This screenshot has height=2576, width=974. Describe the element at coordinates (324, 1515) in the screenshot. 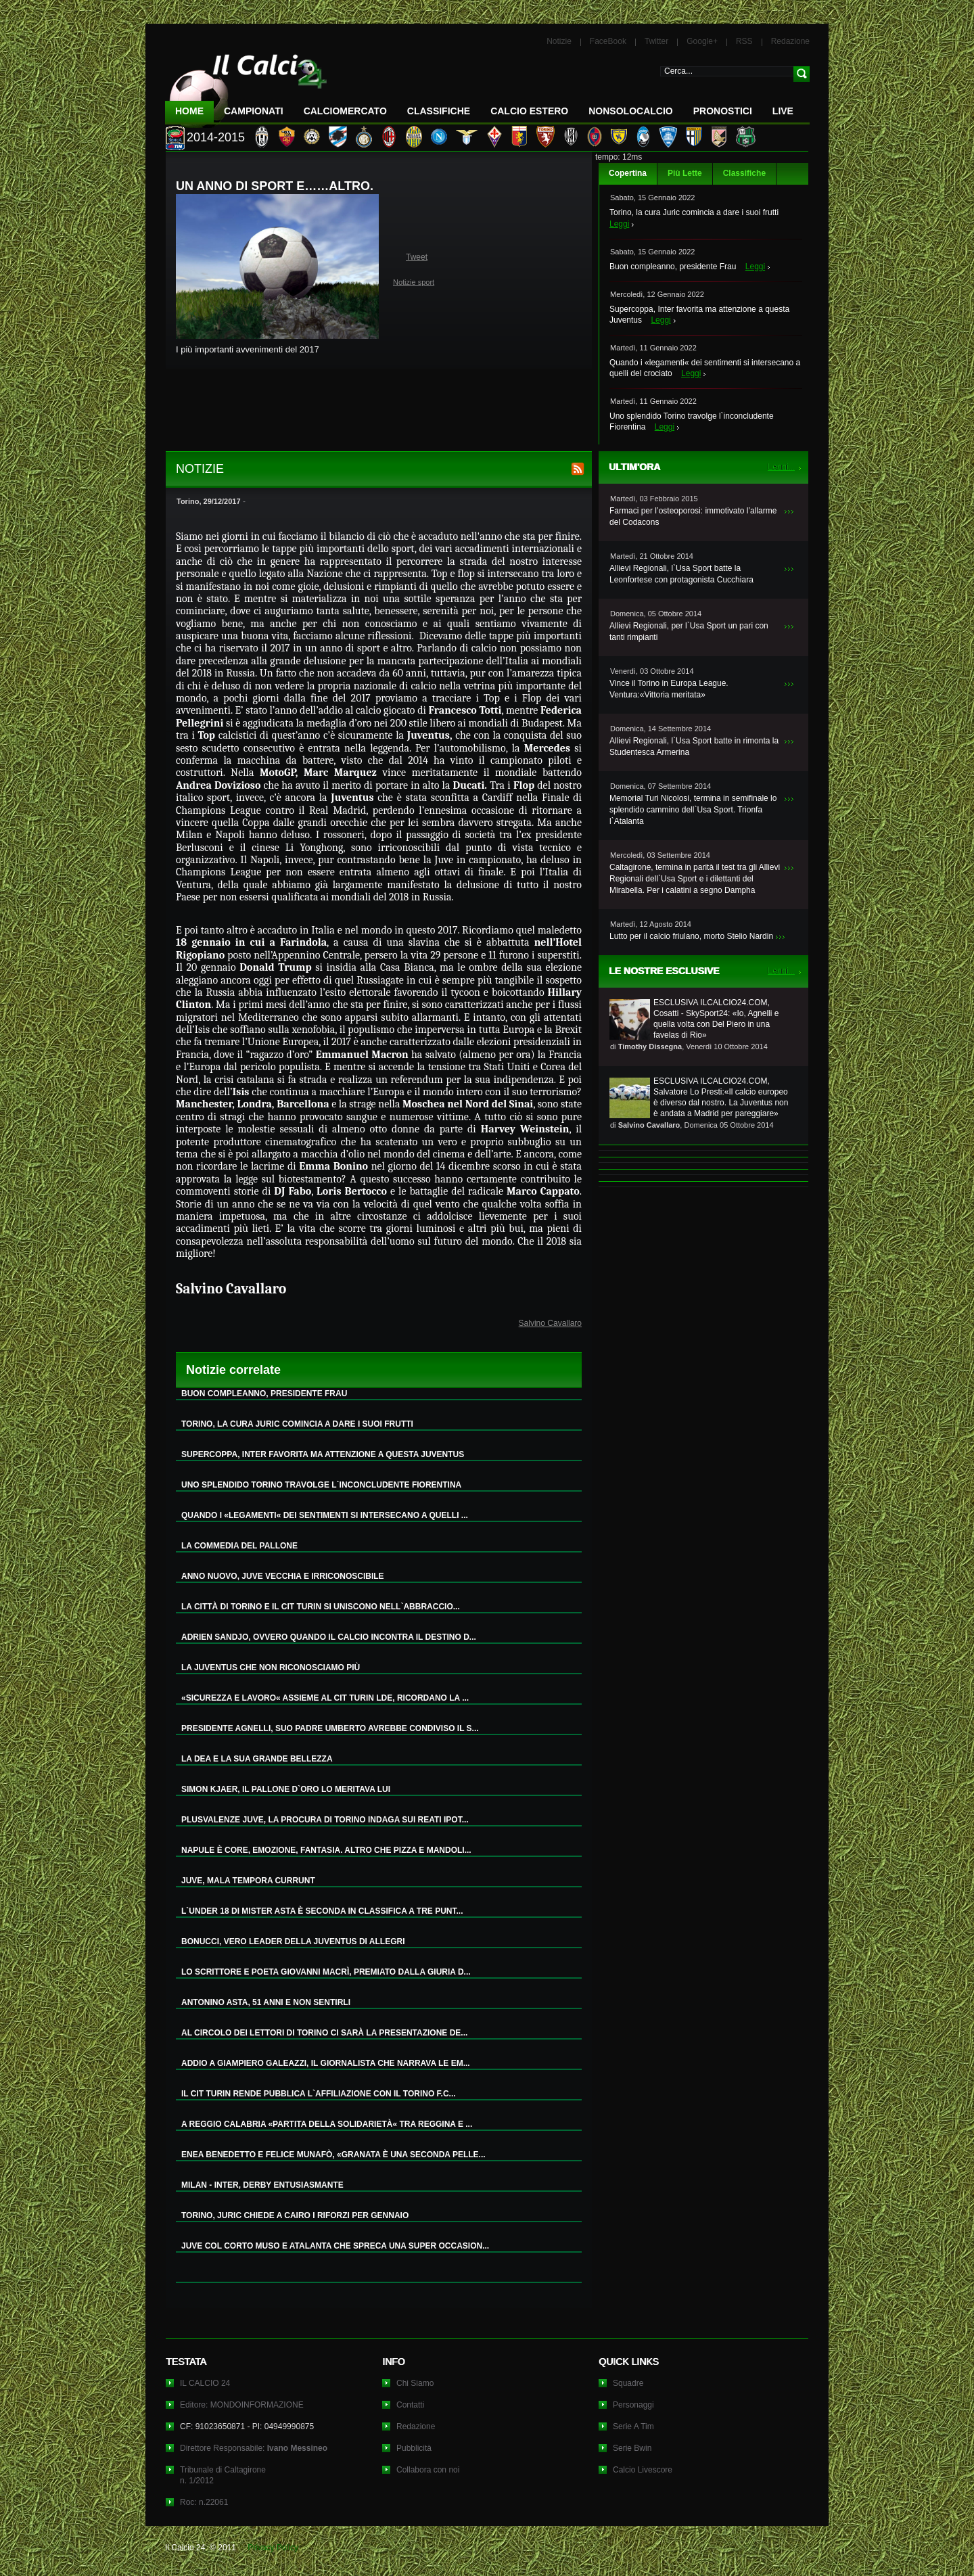

I see `QUANDO I «LEGAMENTI« DEI SENTIMENTI SI INTERSECANO A QUELLI ...` at that location.